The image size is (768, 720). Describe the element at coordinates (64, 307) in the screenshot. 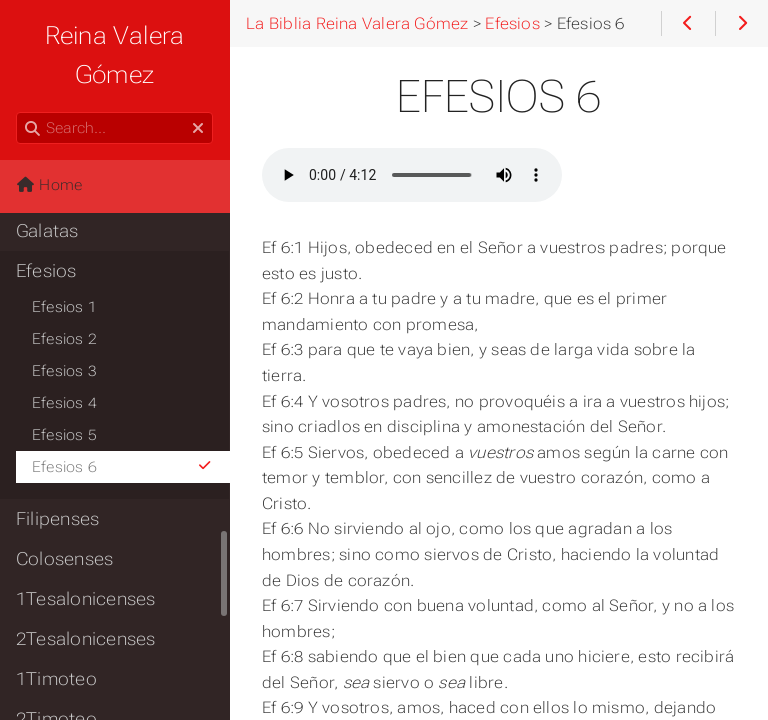

I see `Efesios 1` at that location.